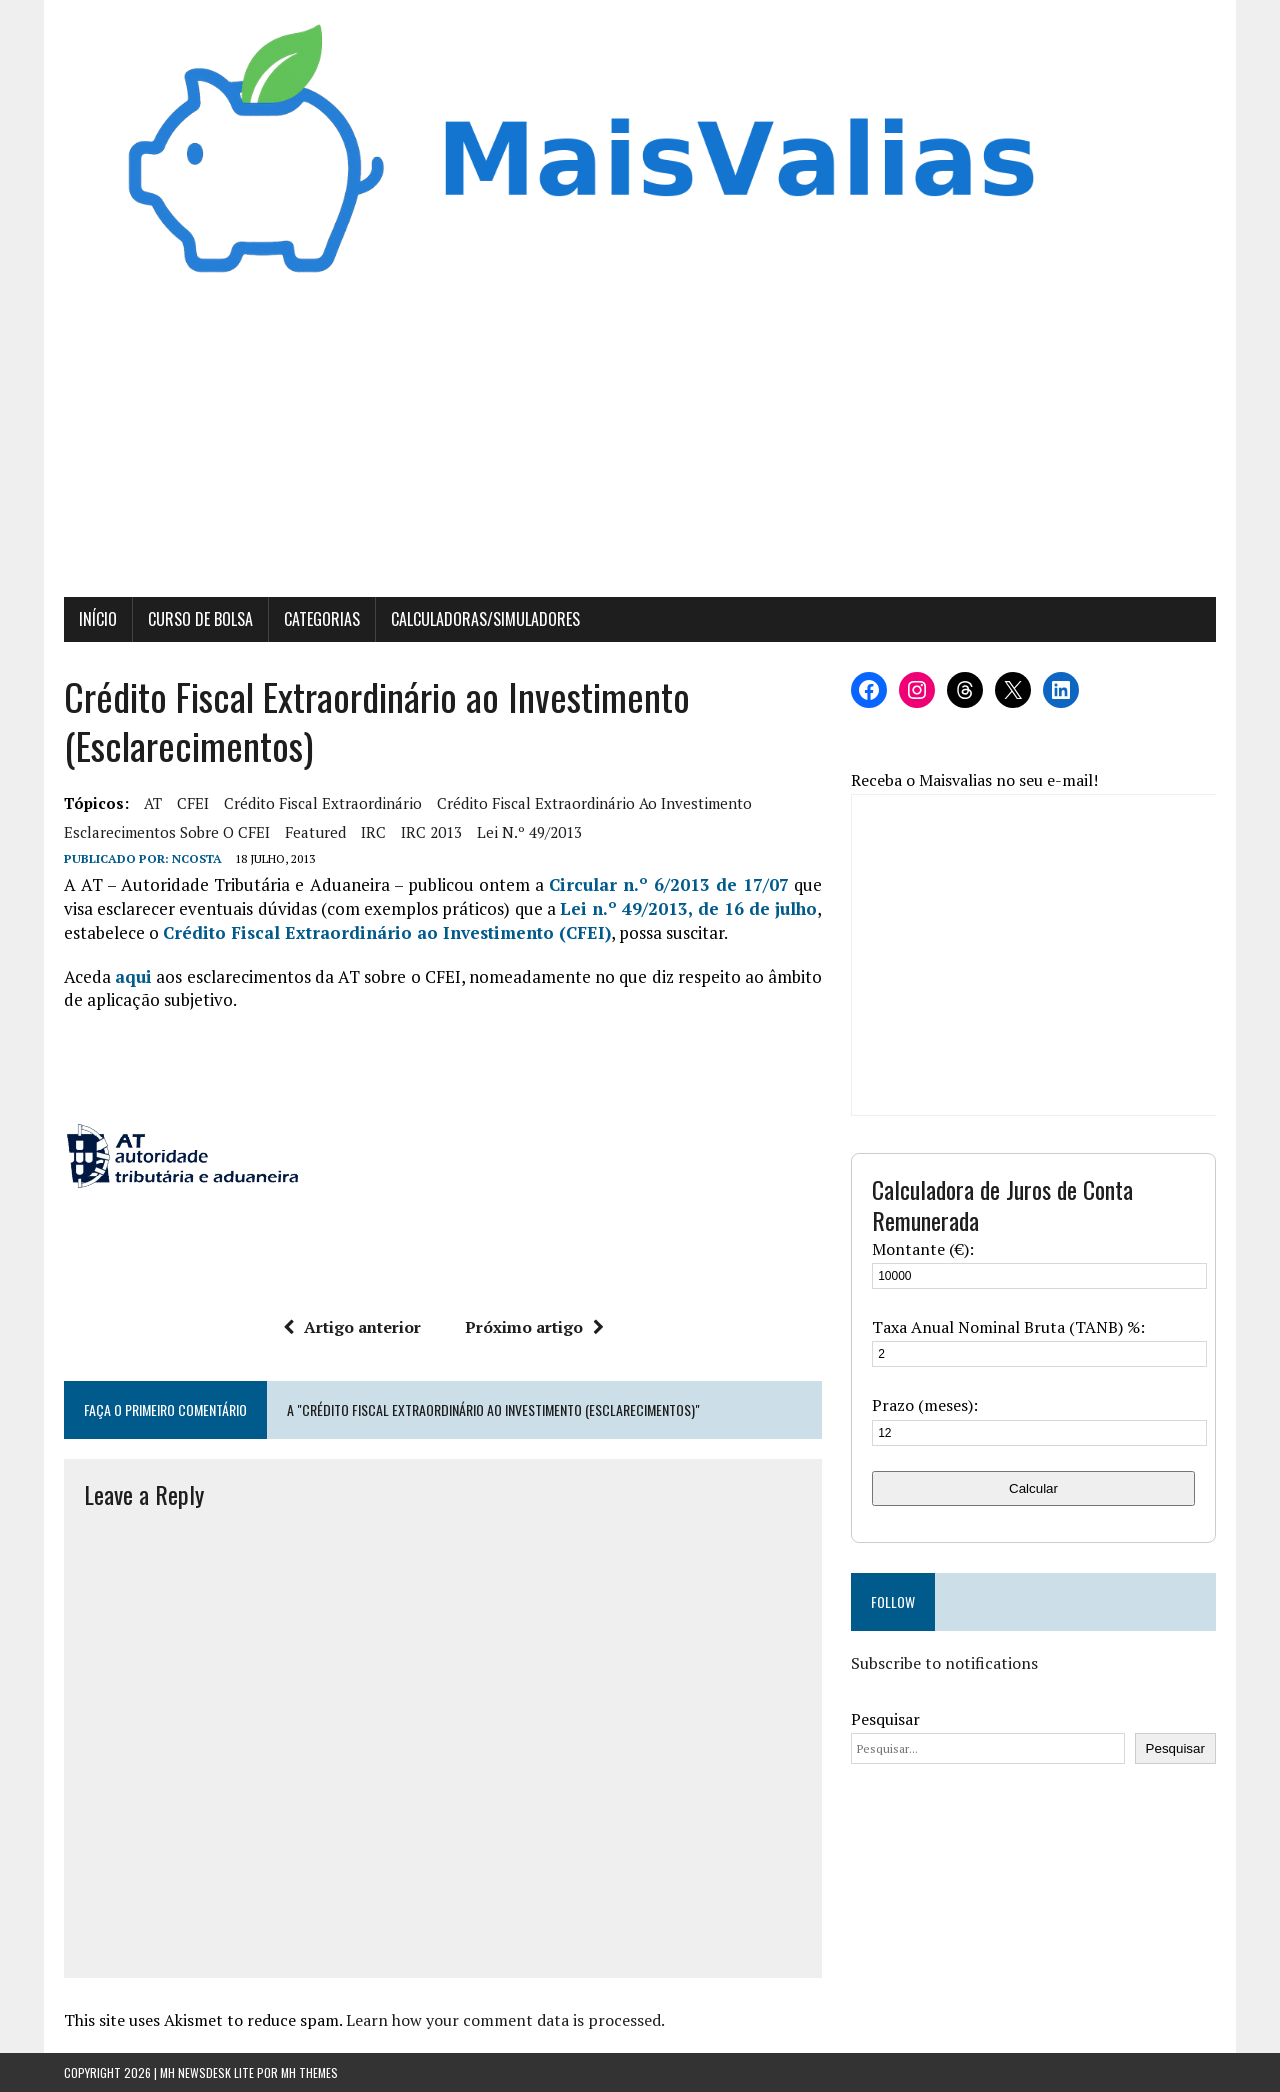  What do you see at coordinates (387, 932) in the screenshot?
I see `Crédito Fiscal Extraordinário ao Investimento (CFEI)` at bounding box center [387, 932].